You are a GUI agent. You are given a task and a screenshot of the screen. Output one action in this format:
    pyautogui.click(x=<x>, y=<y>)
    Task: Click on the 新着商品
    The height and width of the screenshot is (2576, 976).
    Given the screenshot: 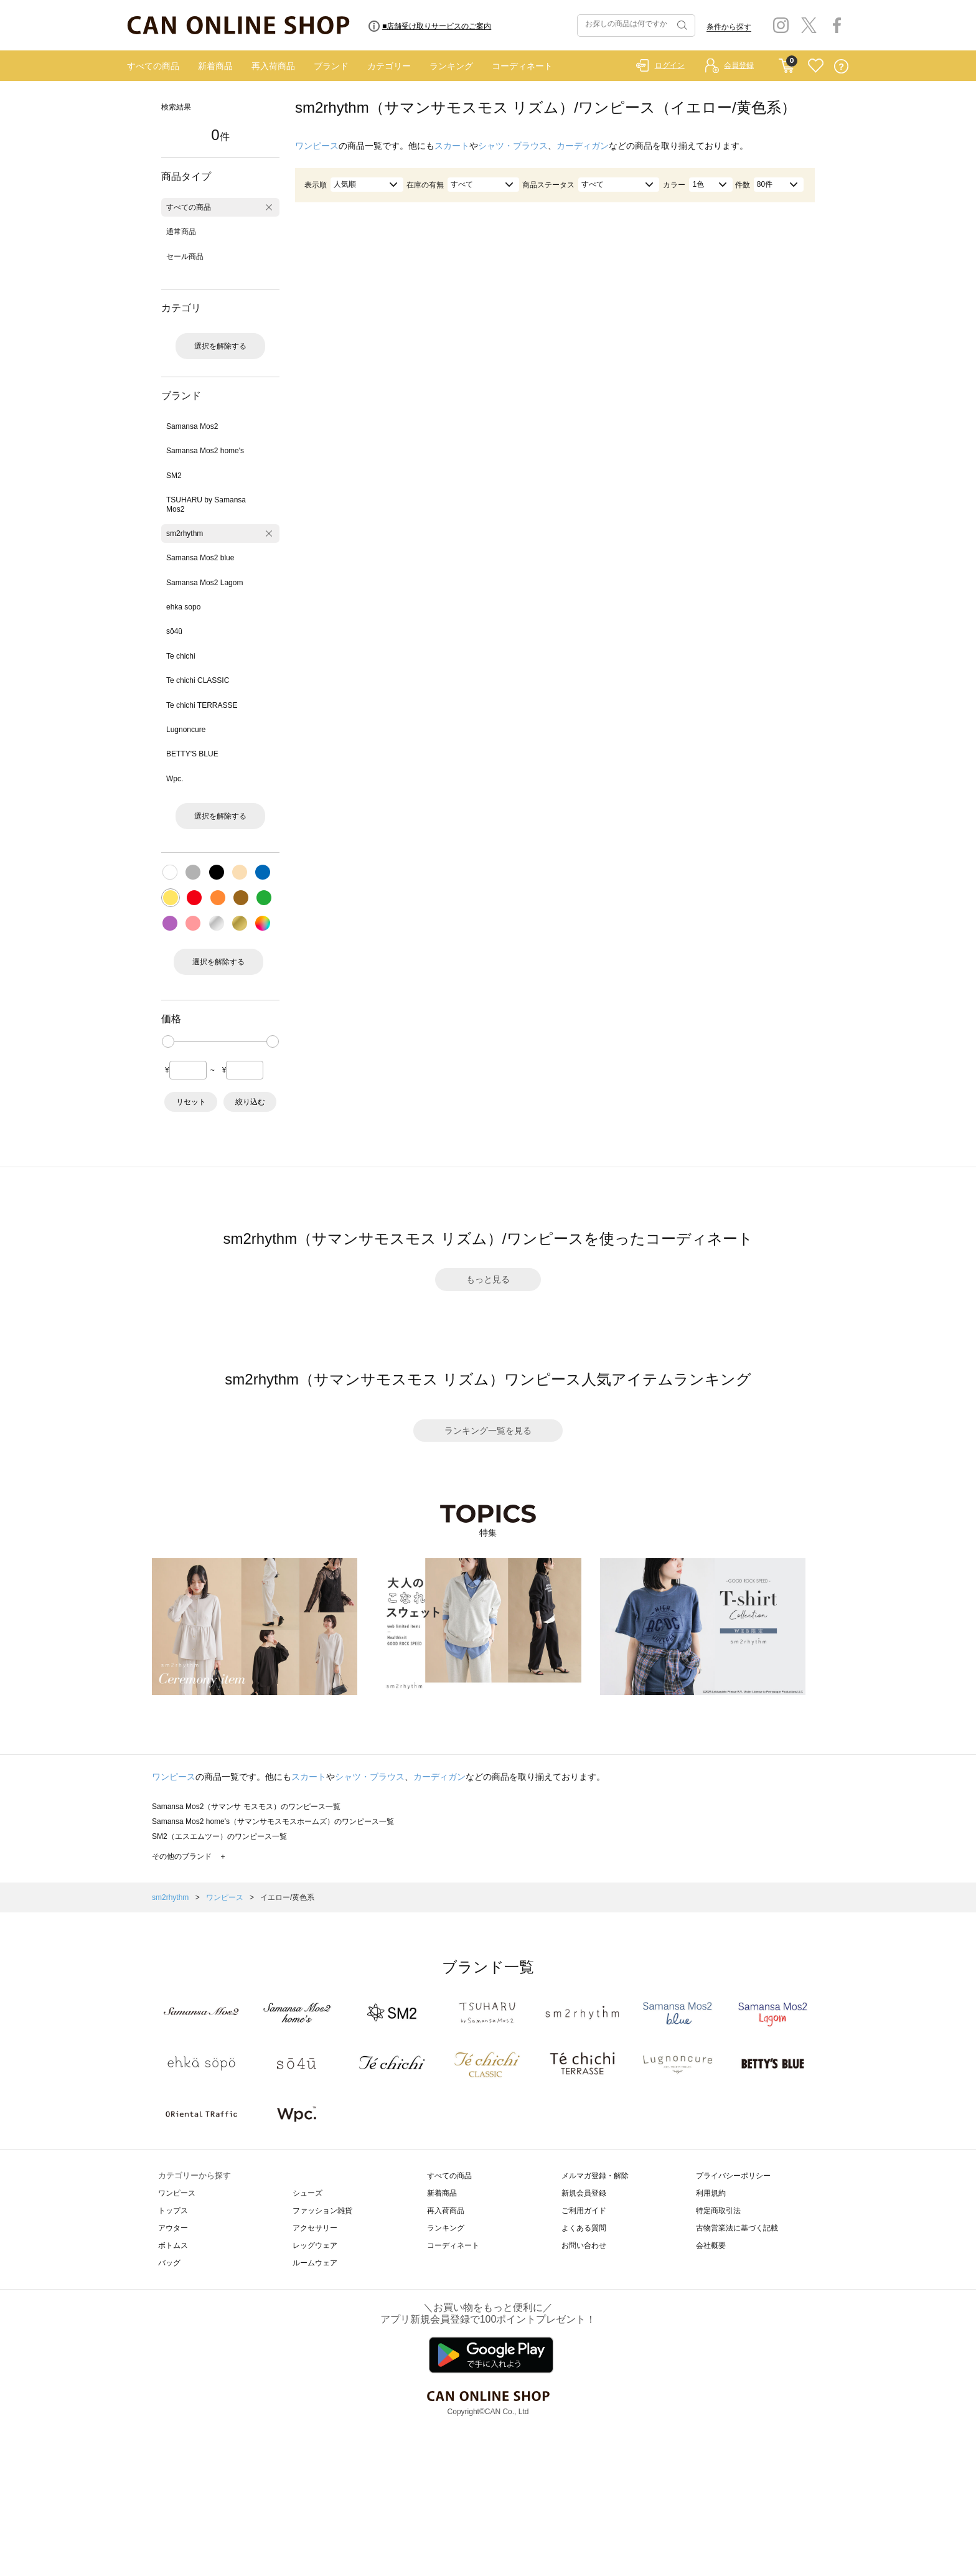 What is the action you would take?
    pyautogui.click(x=215, y=66)
    